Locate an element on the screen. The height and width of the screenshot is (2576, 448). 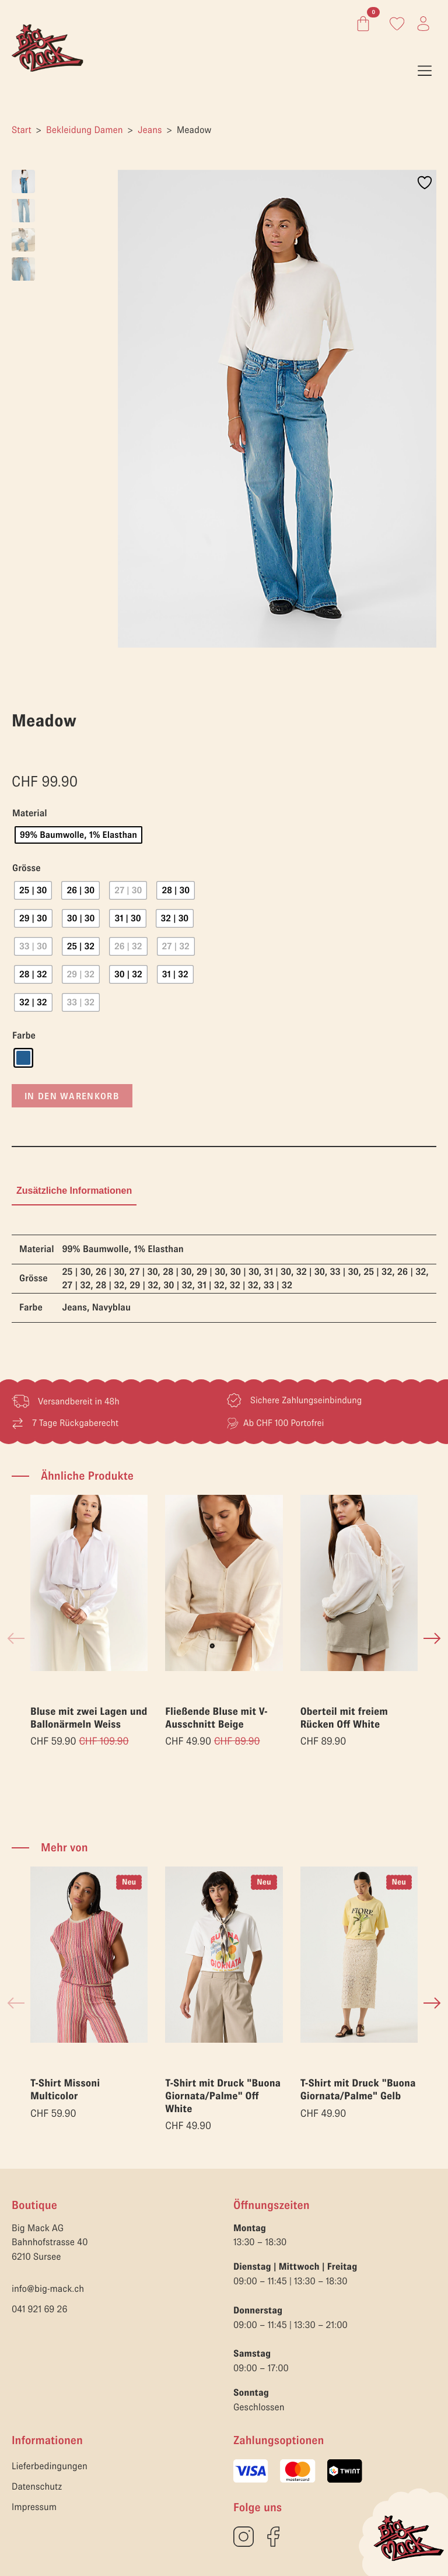
Datenschutz is located at coordinates (37, 2486).